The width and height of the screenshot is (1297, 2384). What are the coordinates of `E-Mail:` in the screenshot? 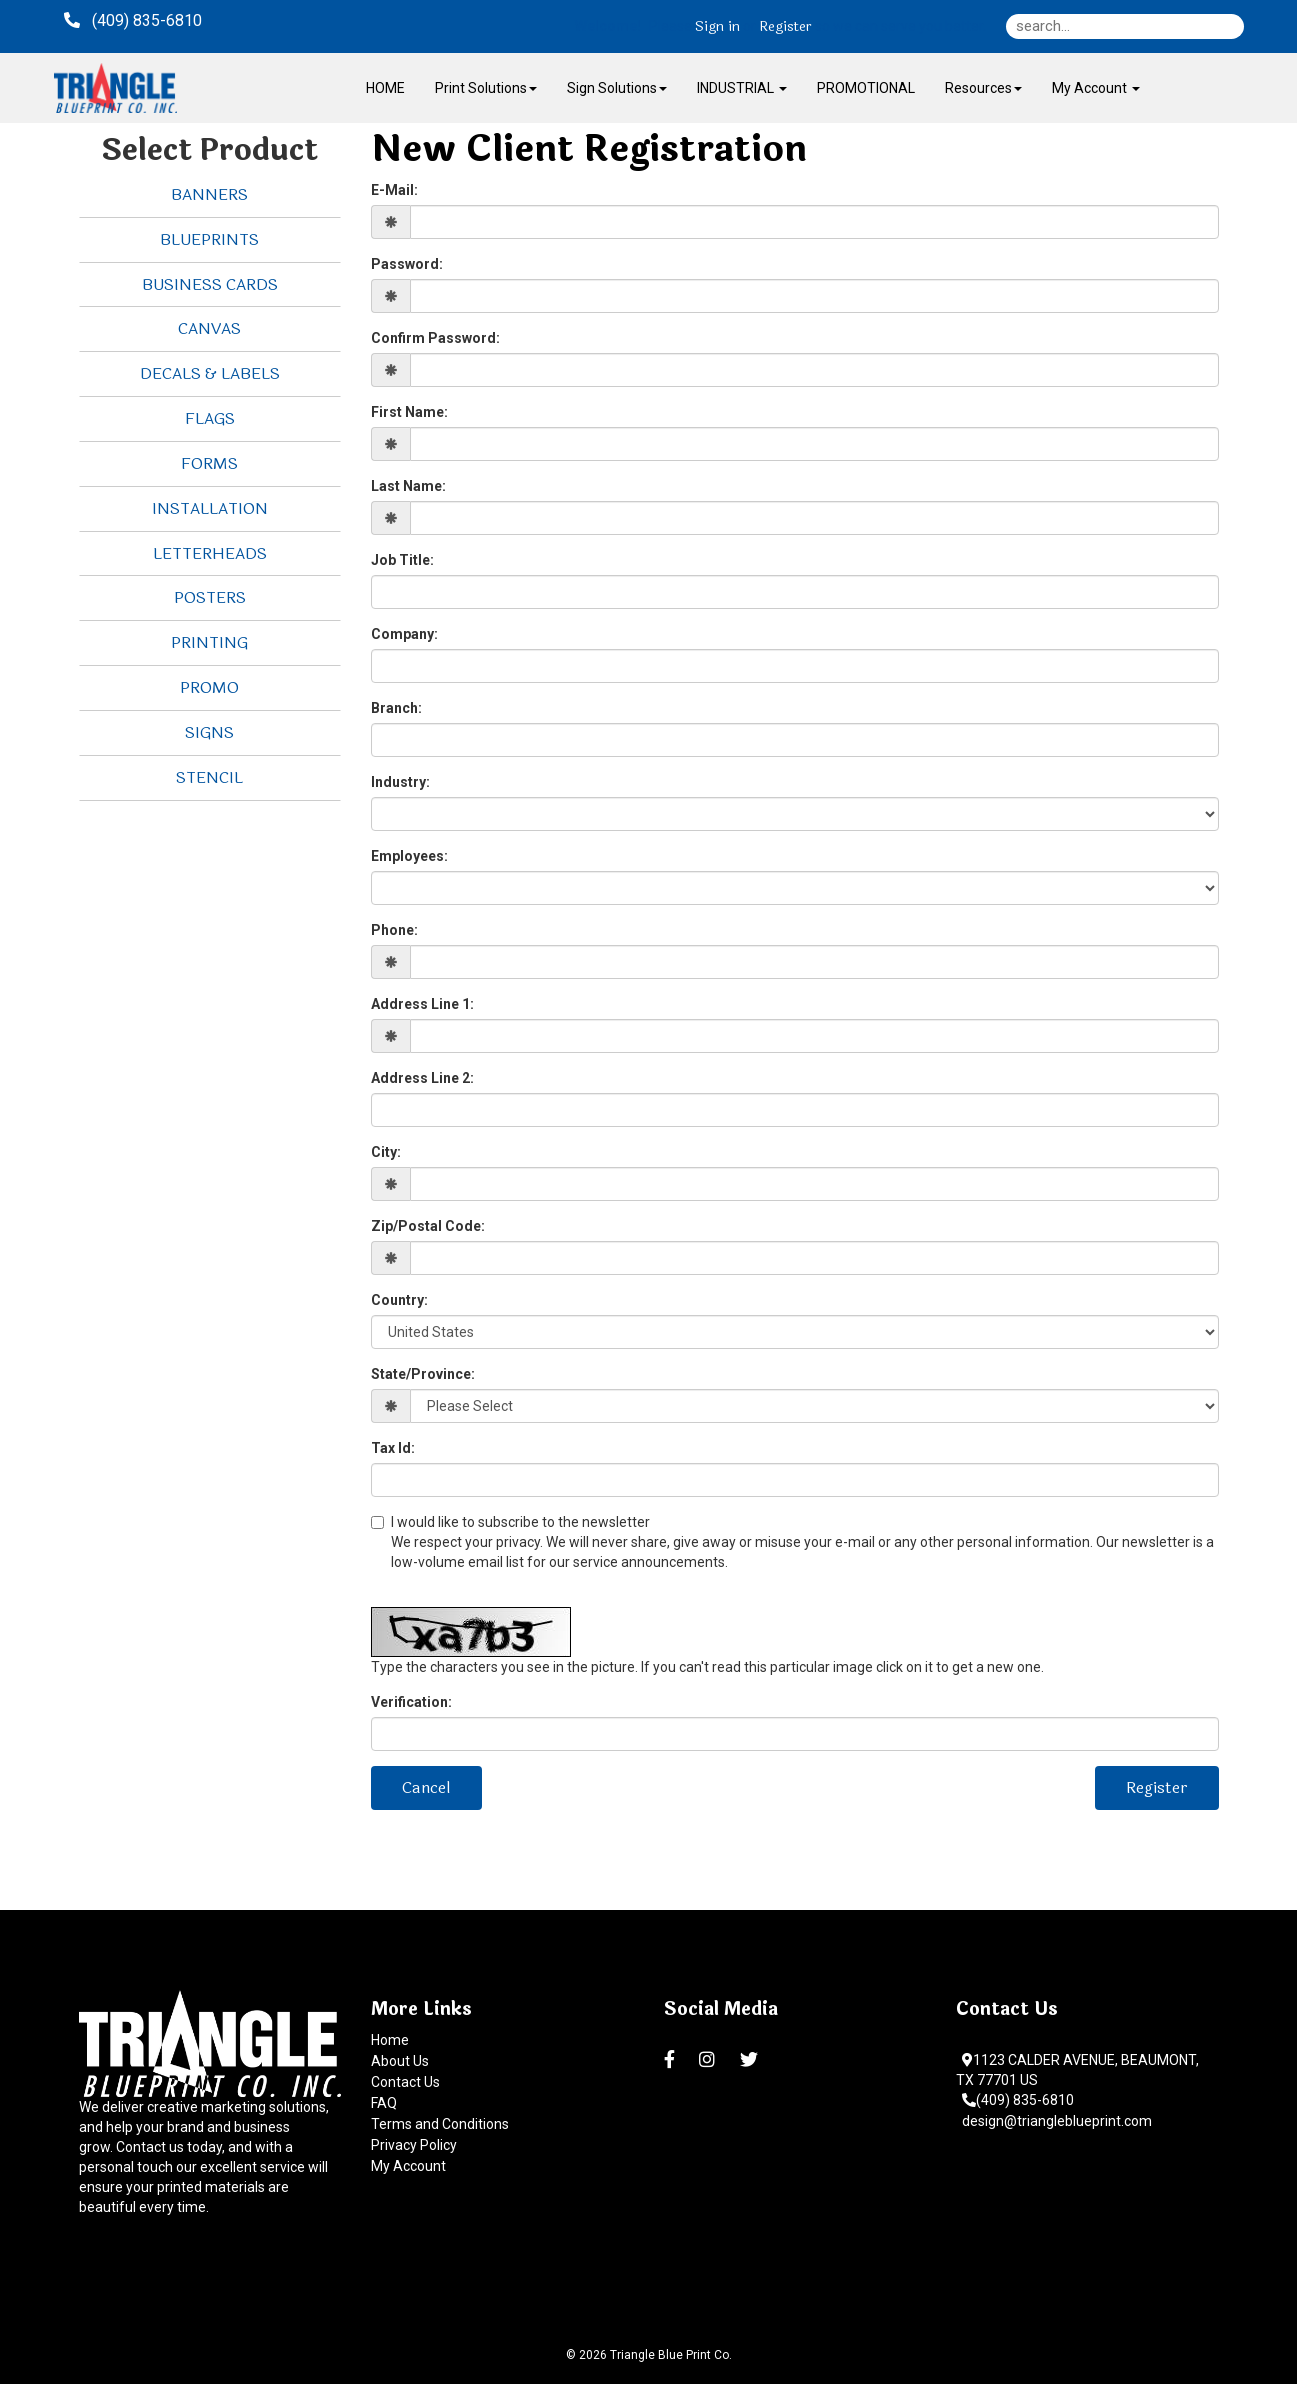 It's located at (394, 190).